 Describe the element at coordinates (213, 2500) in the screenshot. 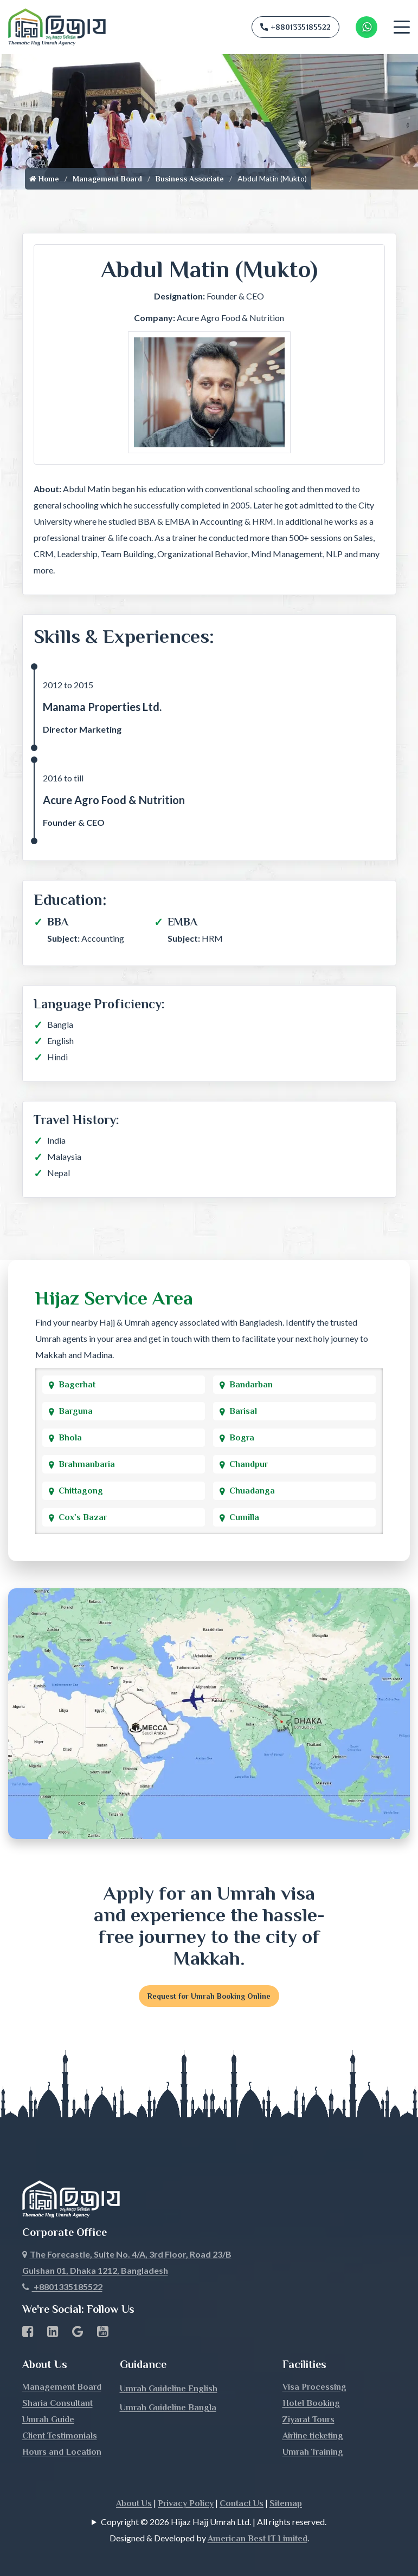

I see `Copyright © 2026 Hijaz Hajj Umrah Ltd. | All rights reserved.` at that location.